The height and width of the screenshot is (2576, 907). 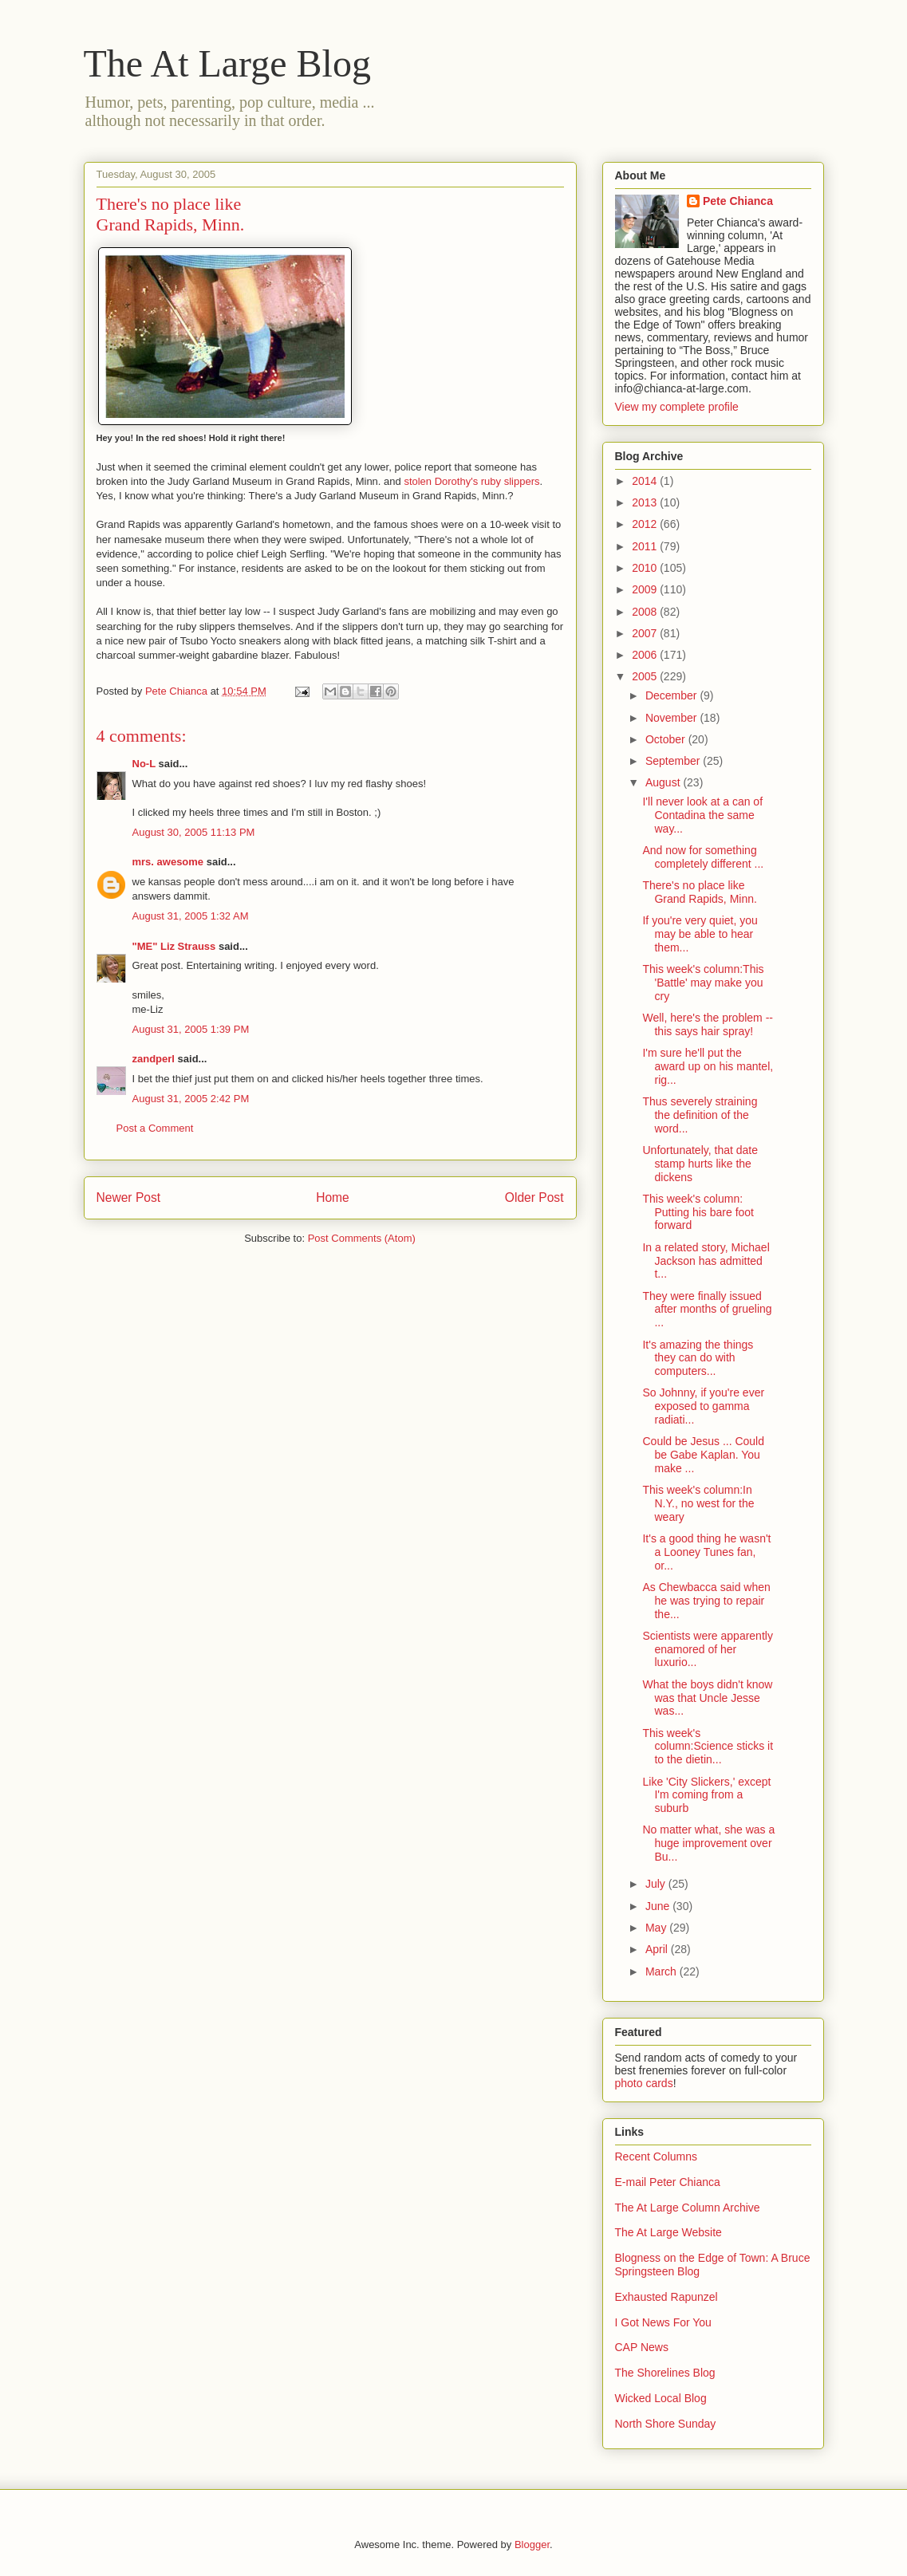 What do you see at coordinates (646, 654) in the screenshot?
I see `2006` at bounding box center [646, 654].